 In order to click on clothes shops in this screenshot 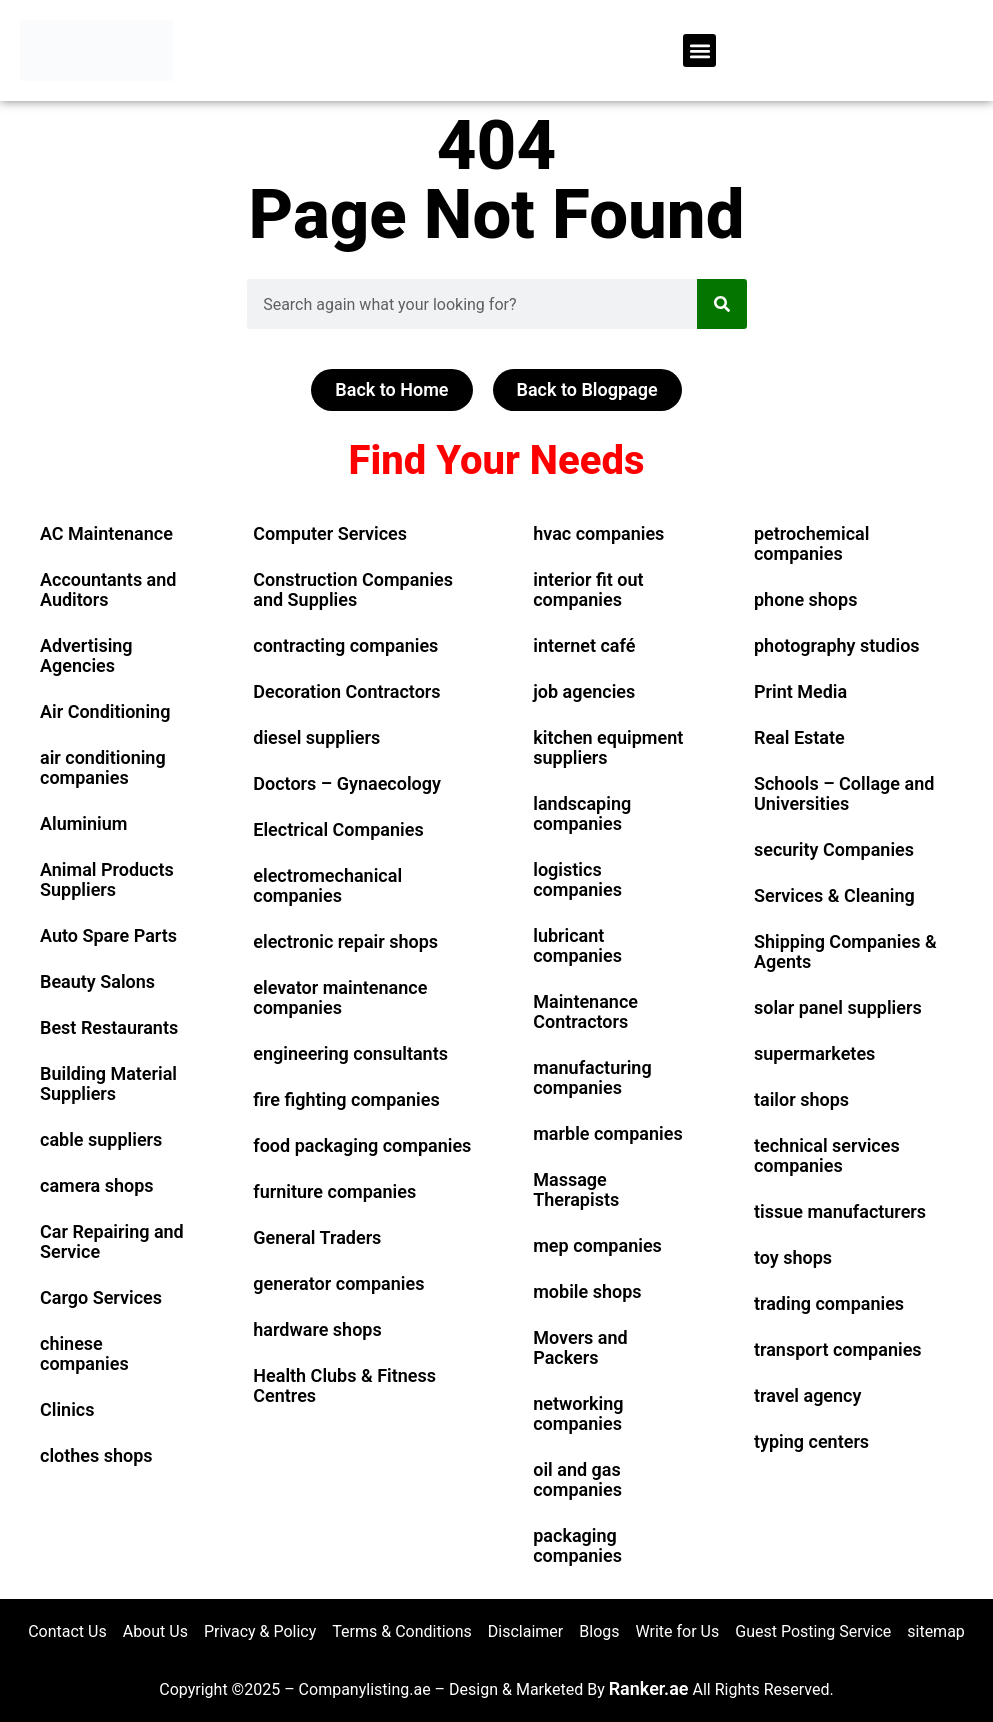, I will do `click(96, 1455)`.